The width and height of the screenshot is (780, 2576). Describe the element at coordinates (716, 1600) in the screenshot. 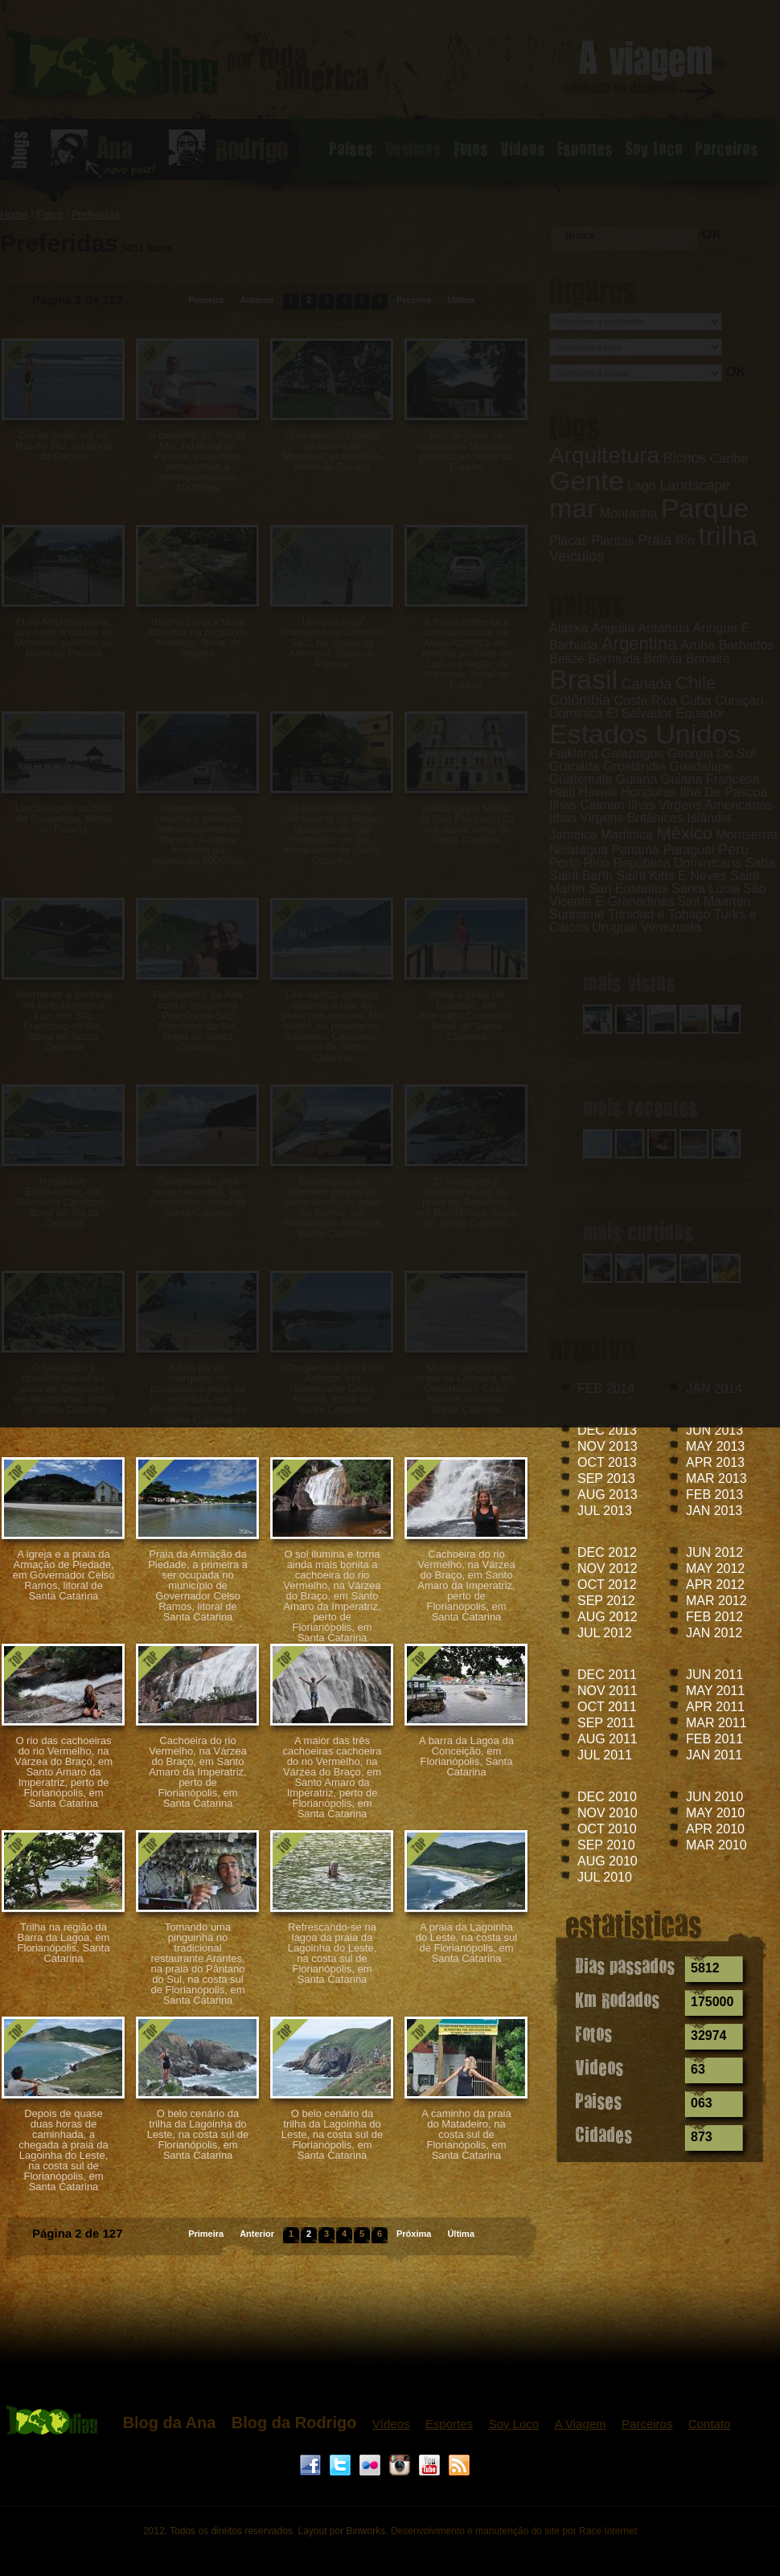

I see `MAR 2012` at that location.